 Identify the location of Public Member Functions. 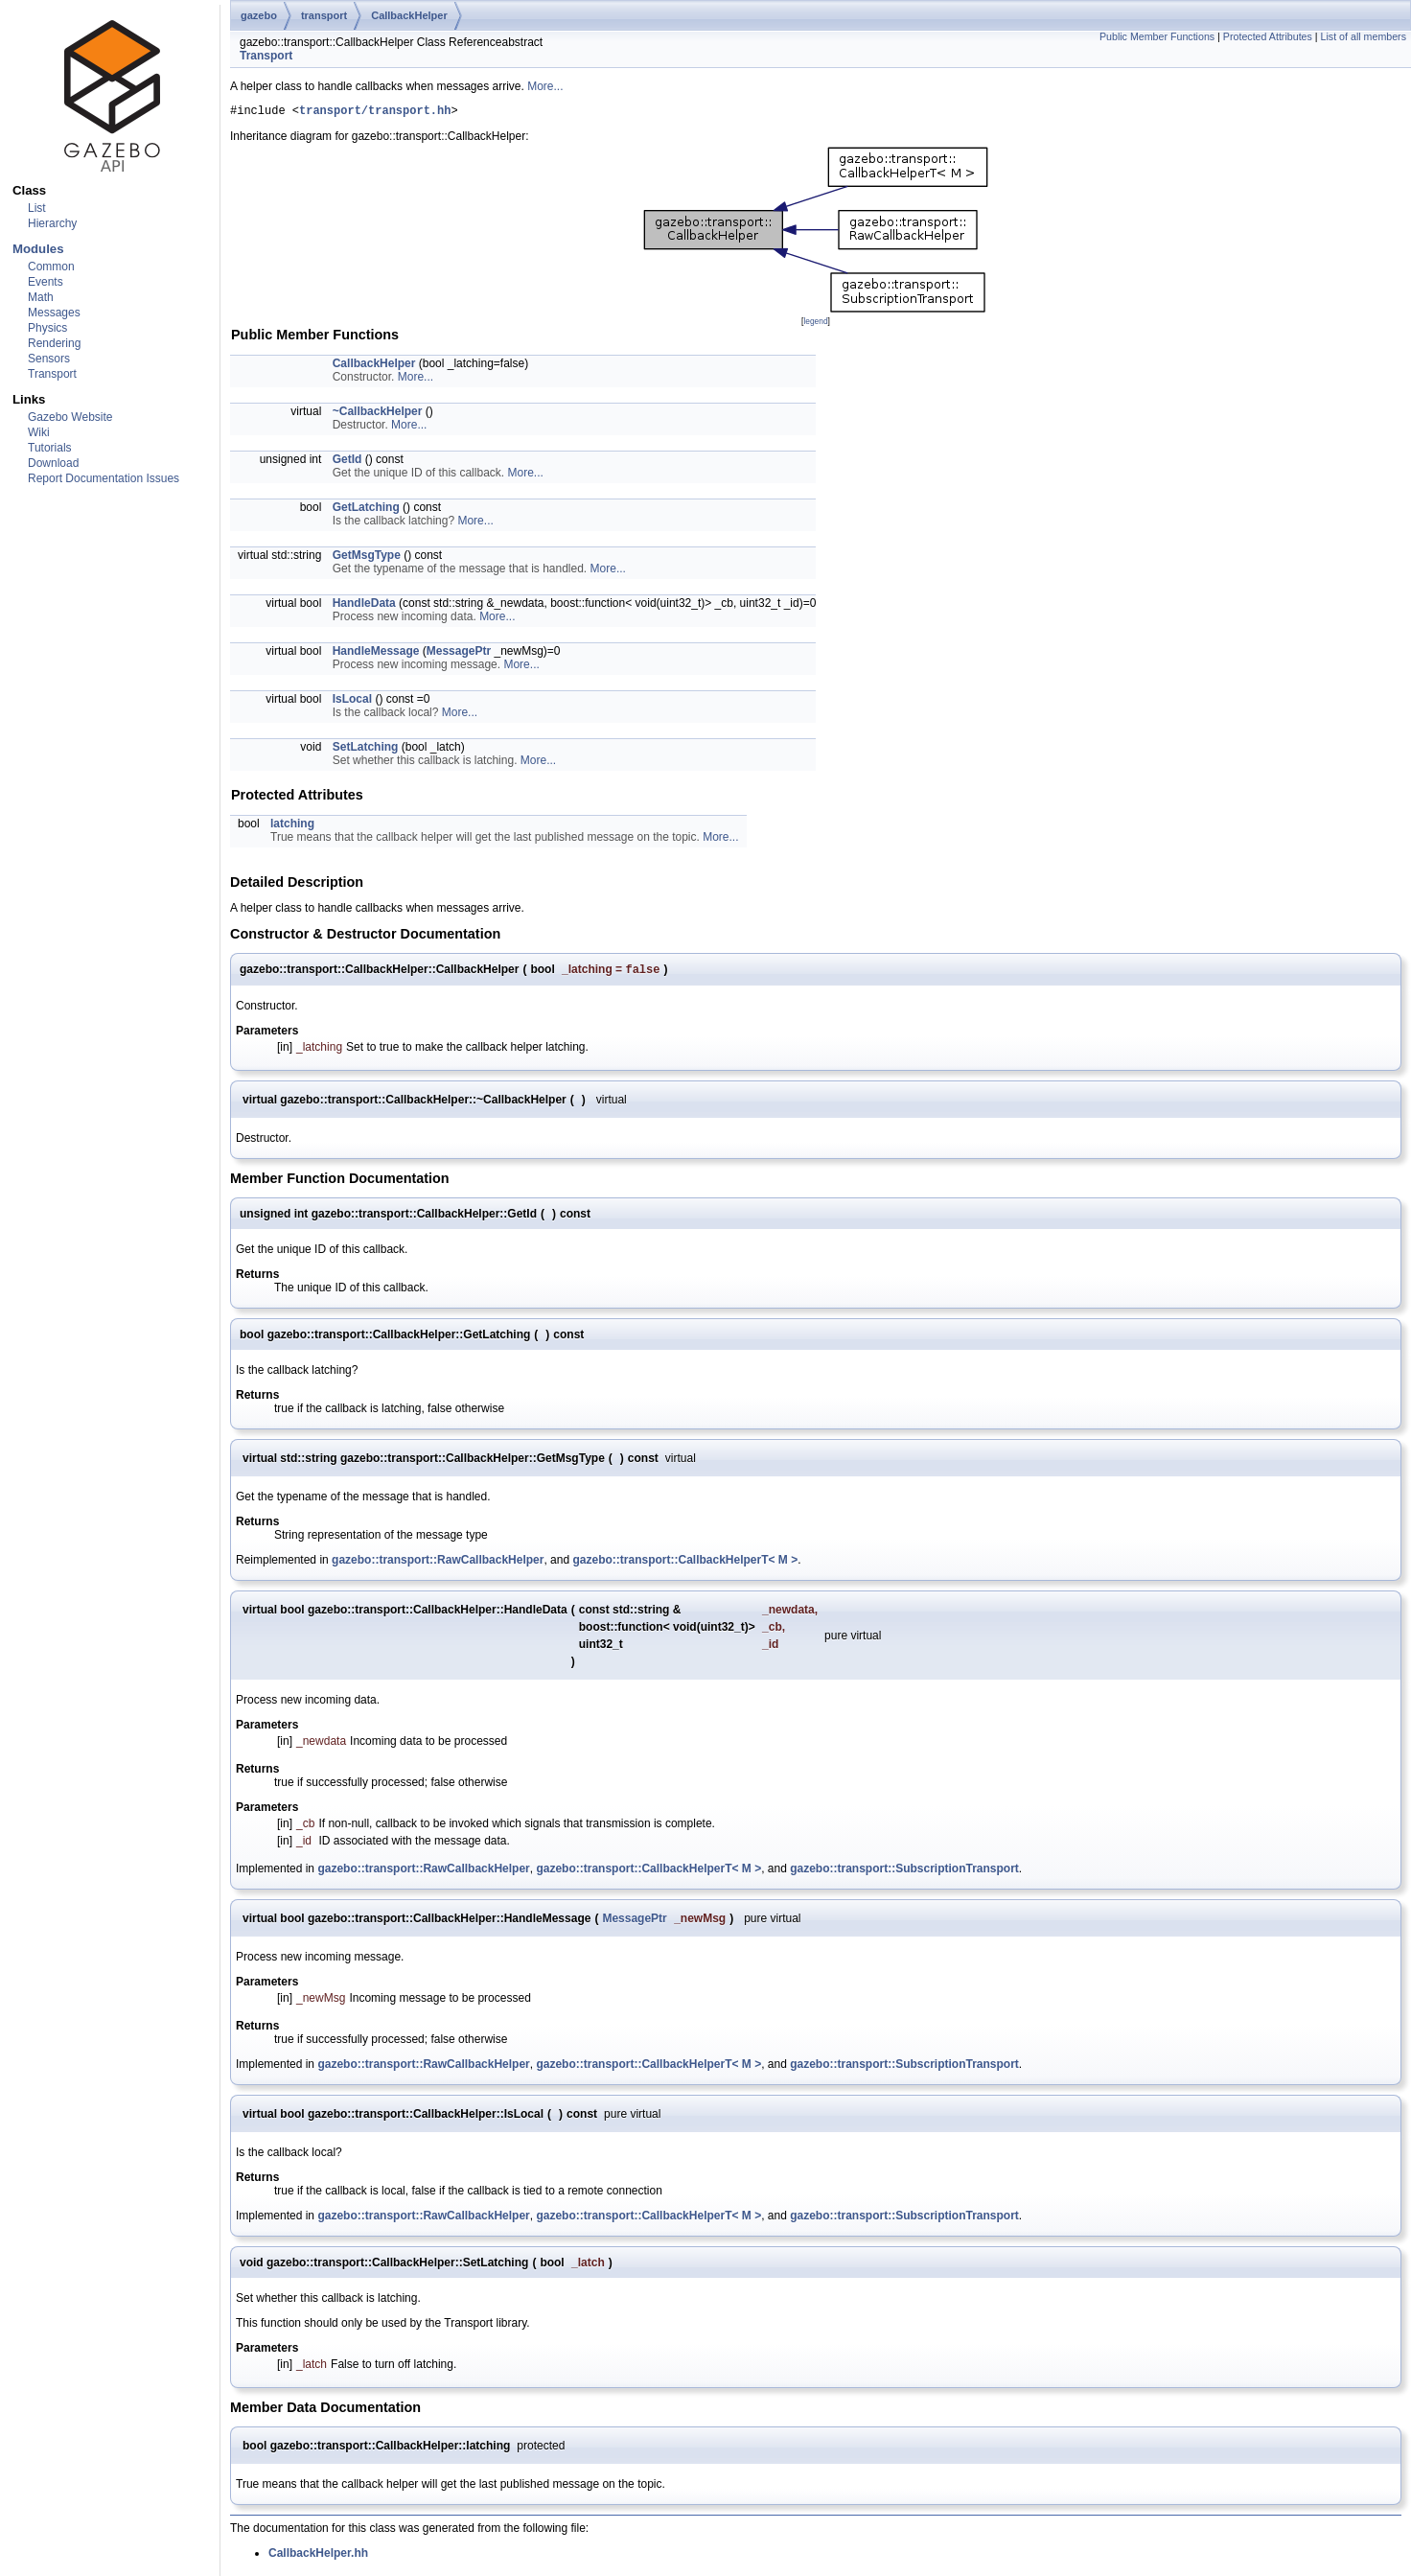
(1156, 36).